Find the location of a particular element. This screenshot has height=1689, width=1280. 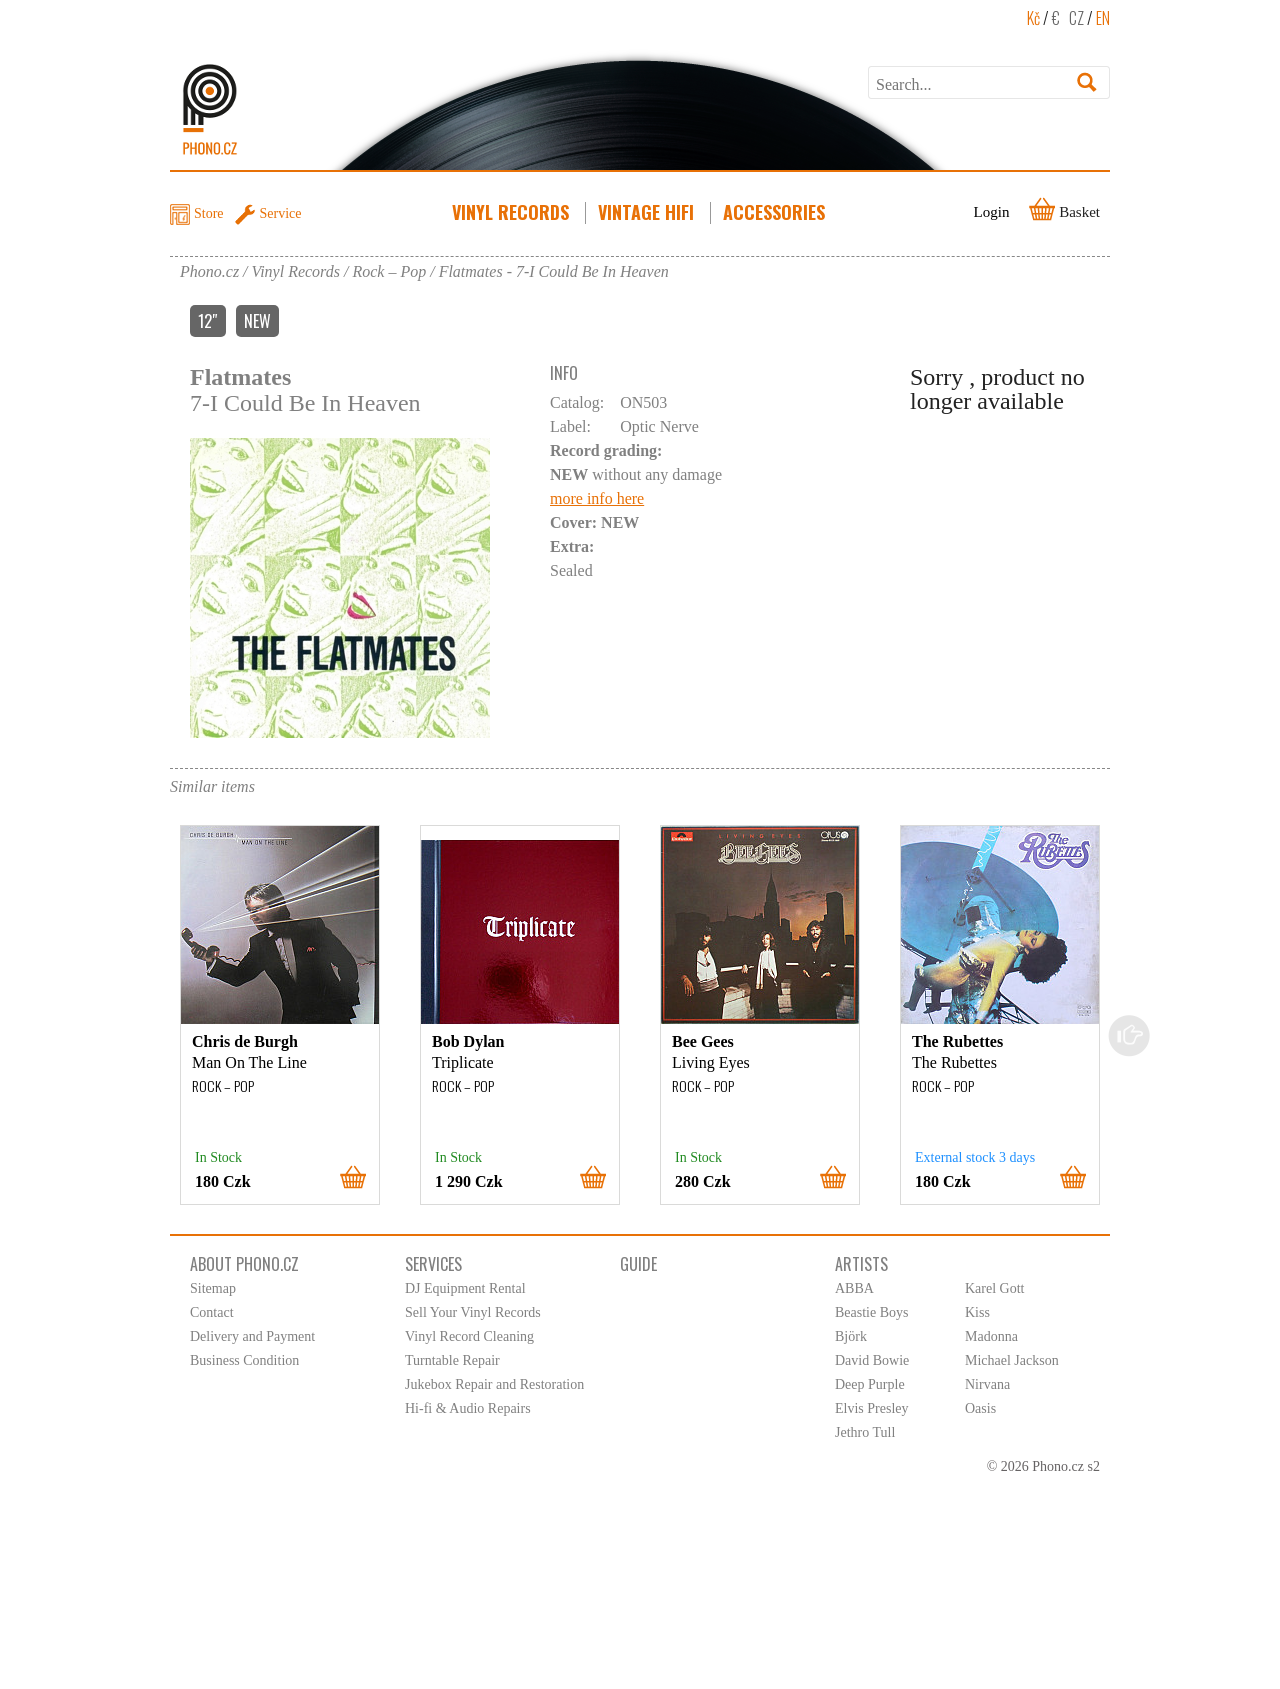

Kč is located at coordinates (1033, 18).